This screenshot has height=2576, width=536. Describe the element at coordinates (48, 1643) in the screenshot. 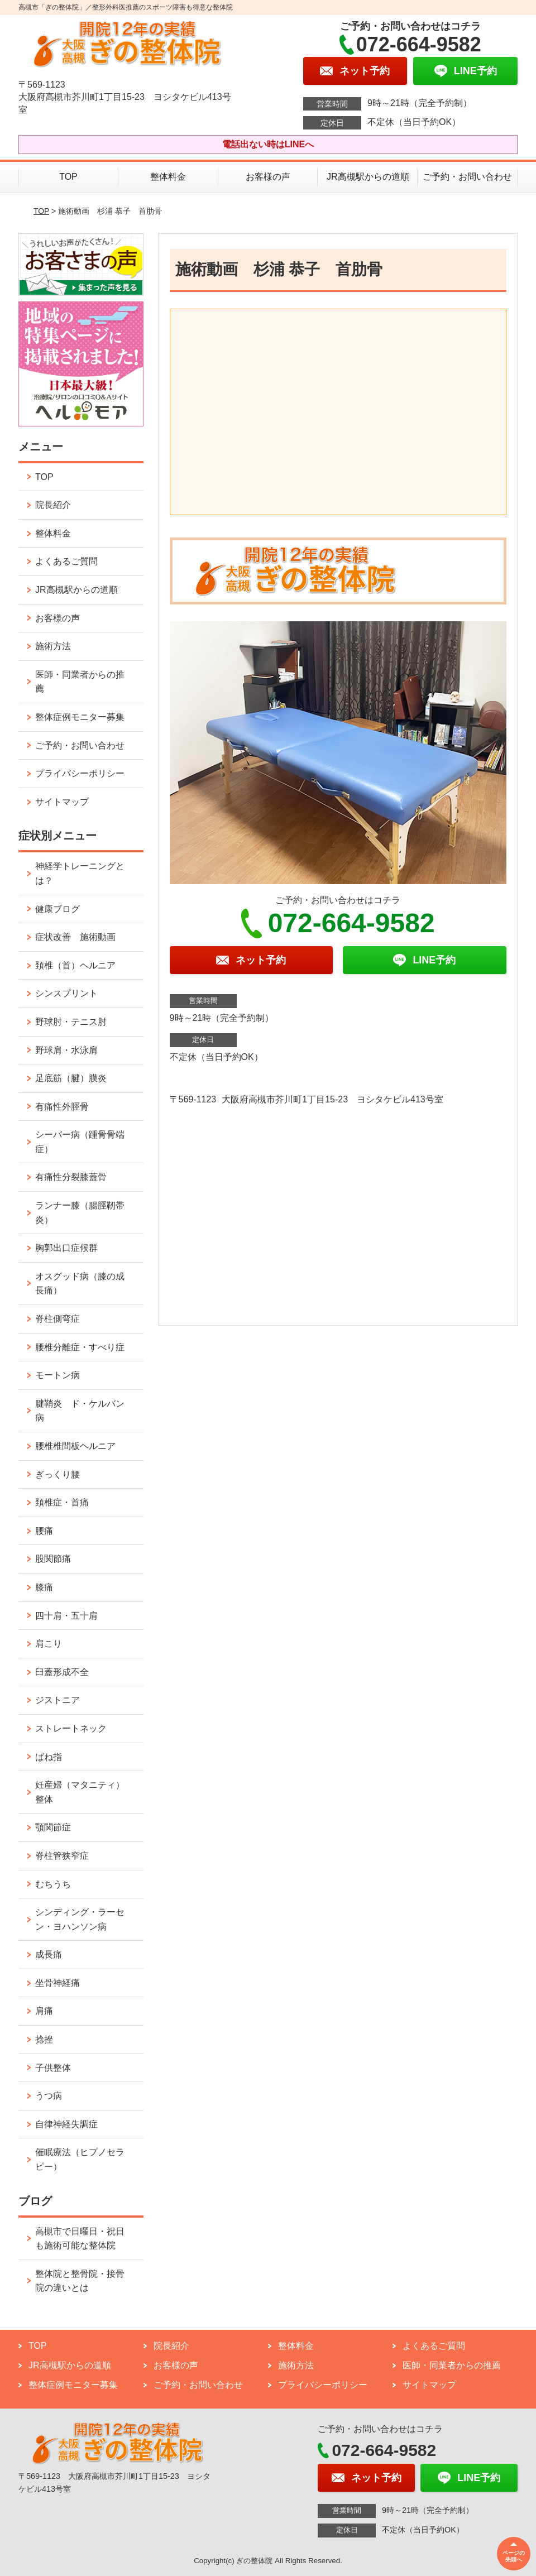

I see `肩こり` at that location.